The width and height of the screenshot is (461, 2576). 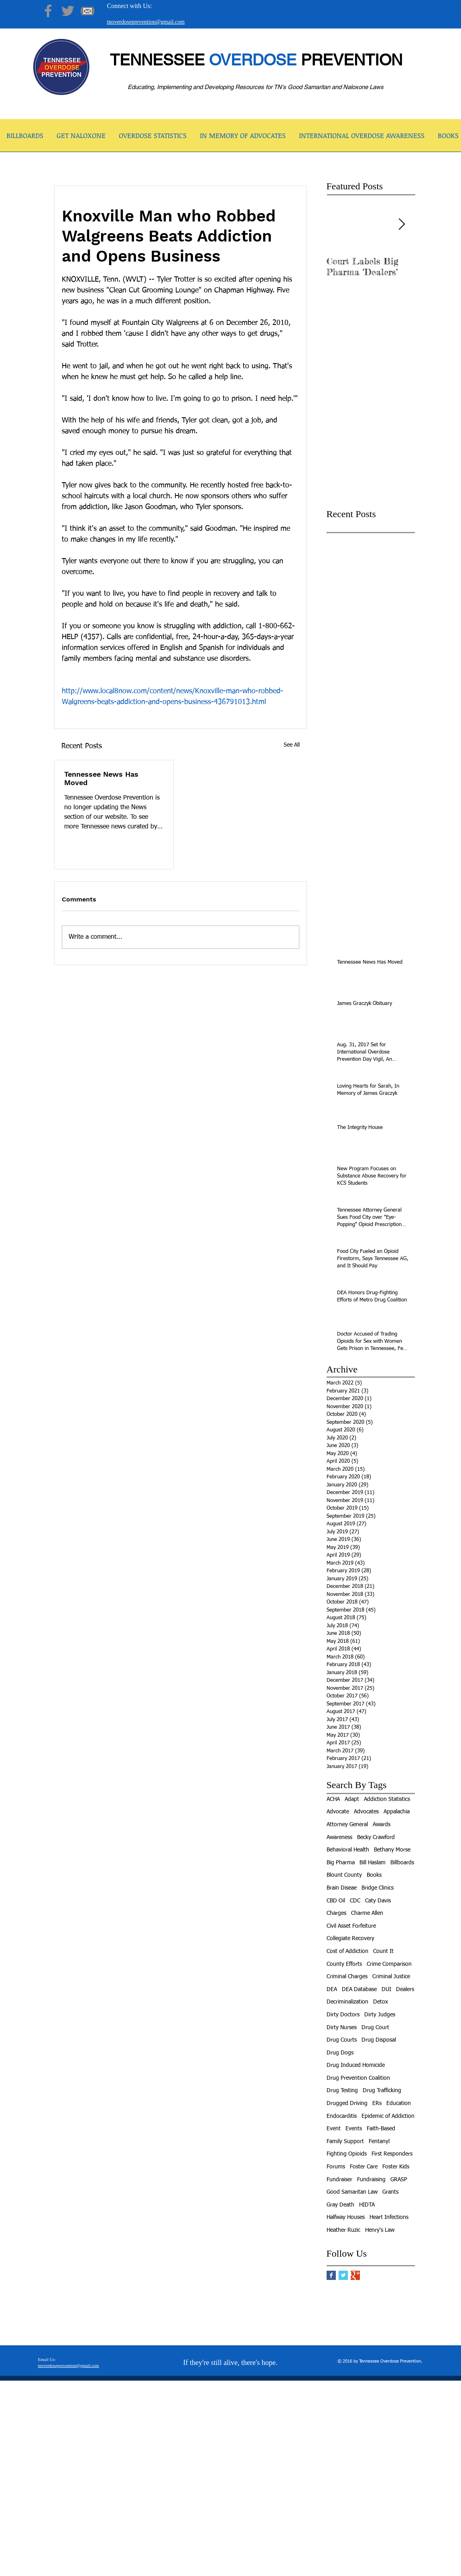 What do you see at coordinates (382, 2090) in the screenshot?
I see `Drug Trafficking` at bounding box center [382, 2090].